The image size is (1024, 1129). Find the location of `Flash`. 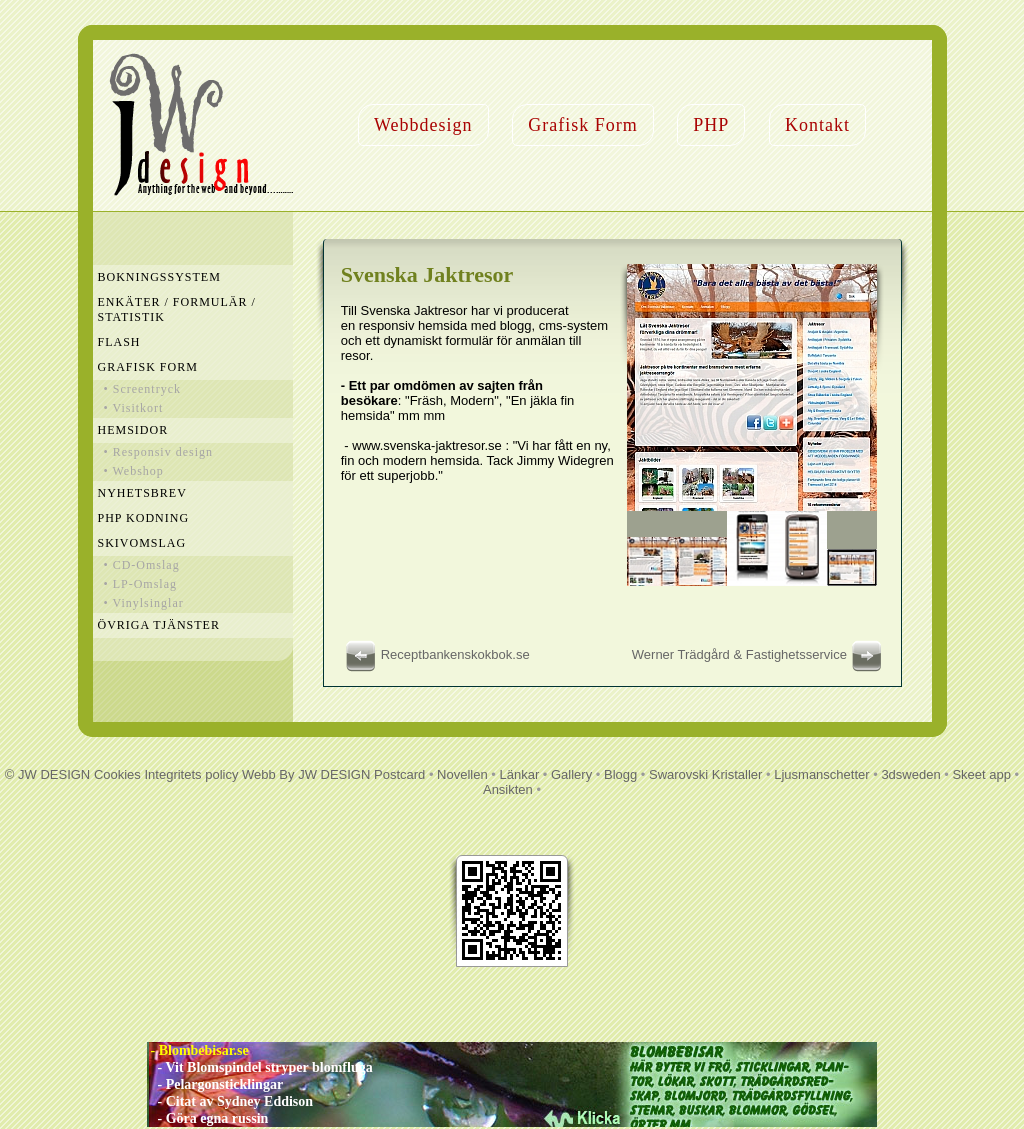

Flash is located at coordinates (119, 342).